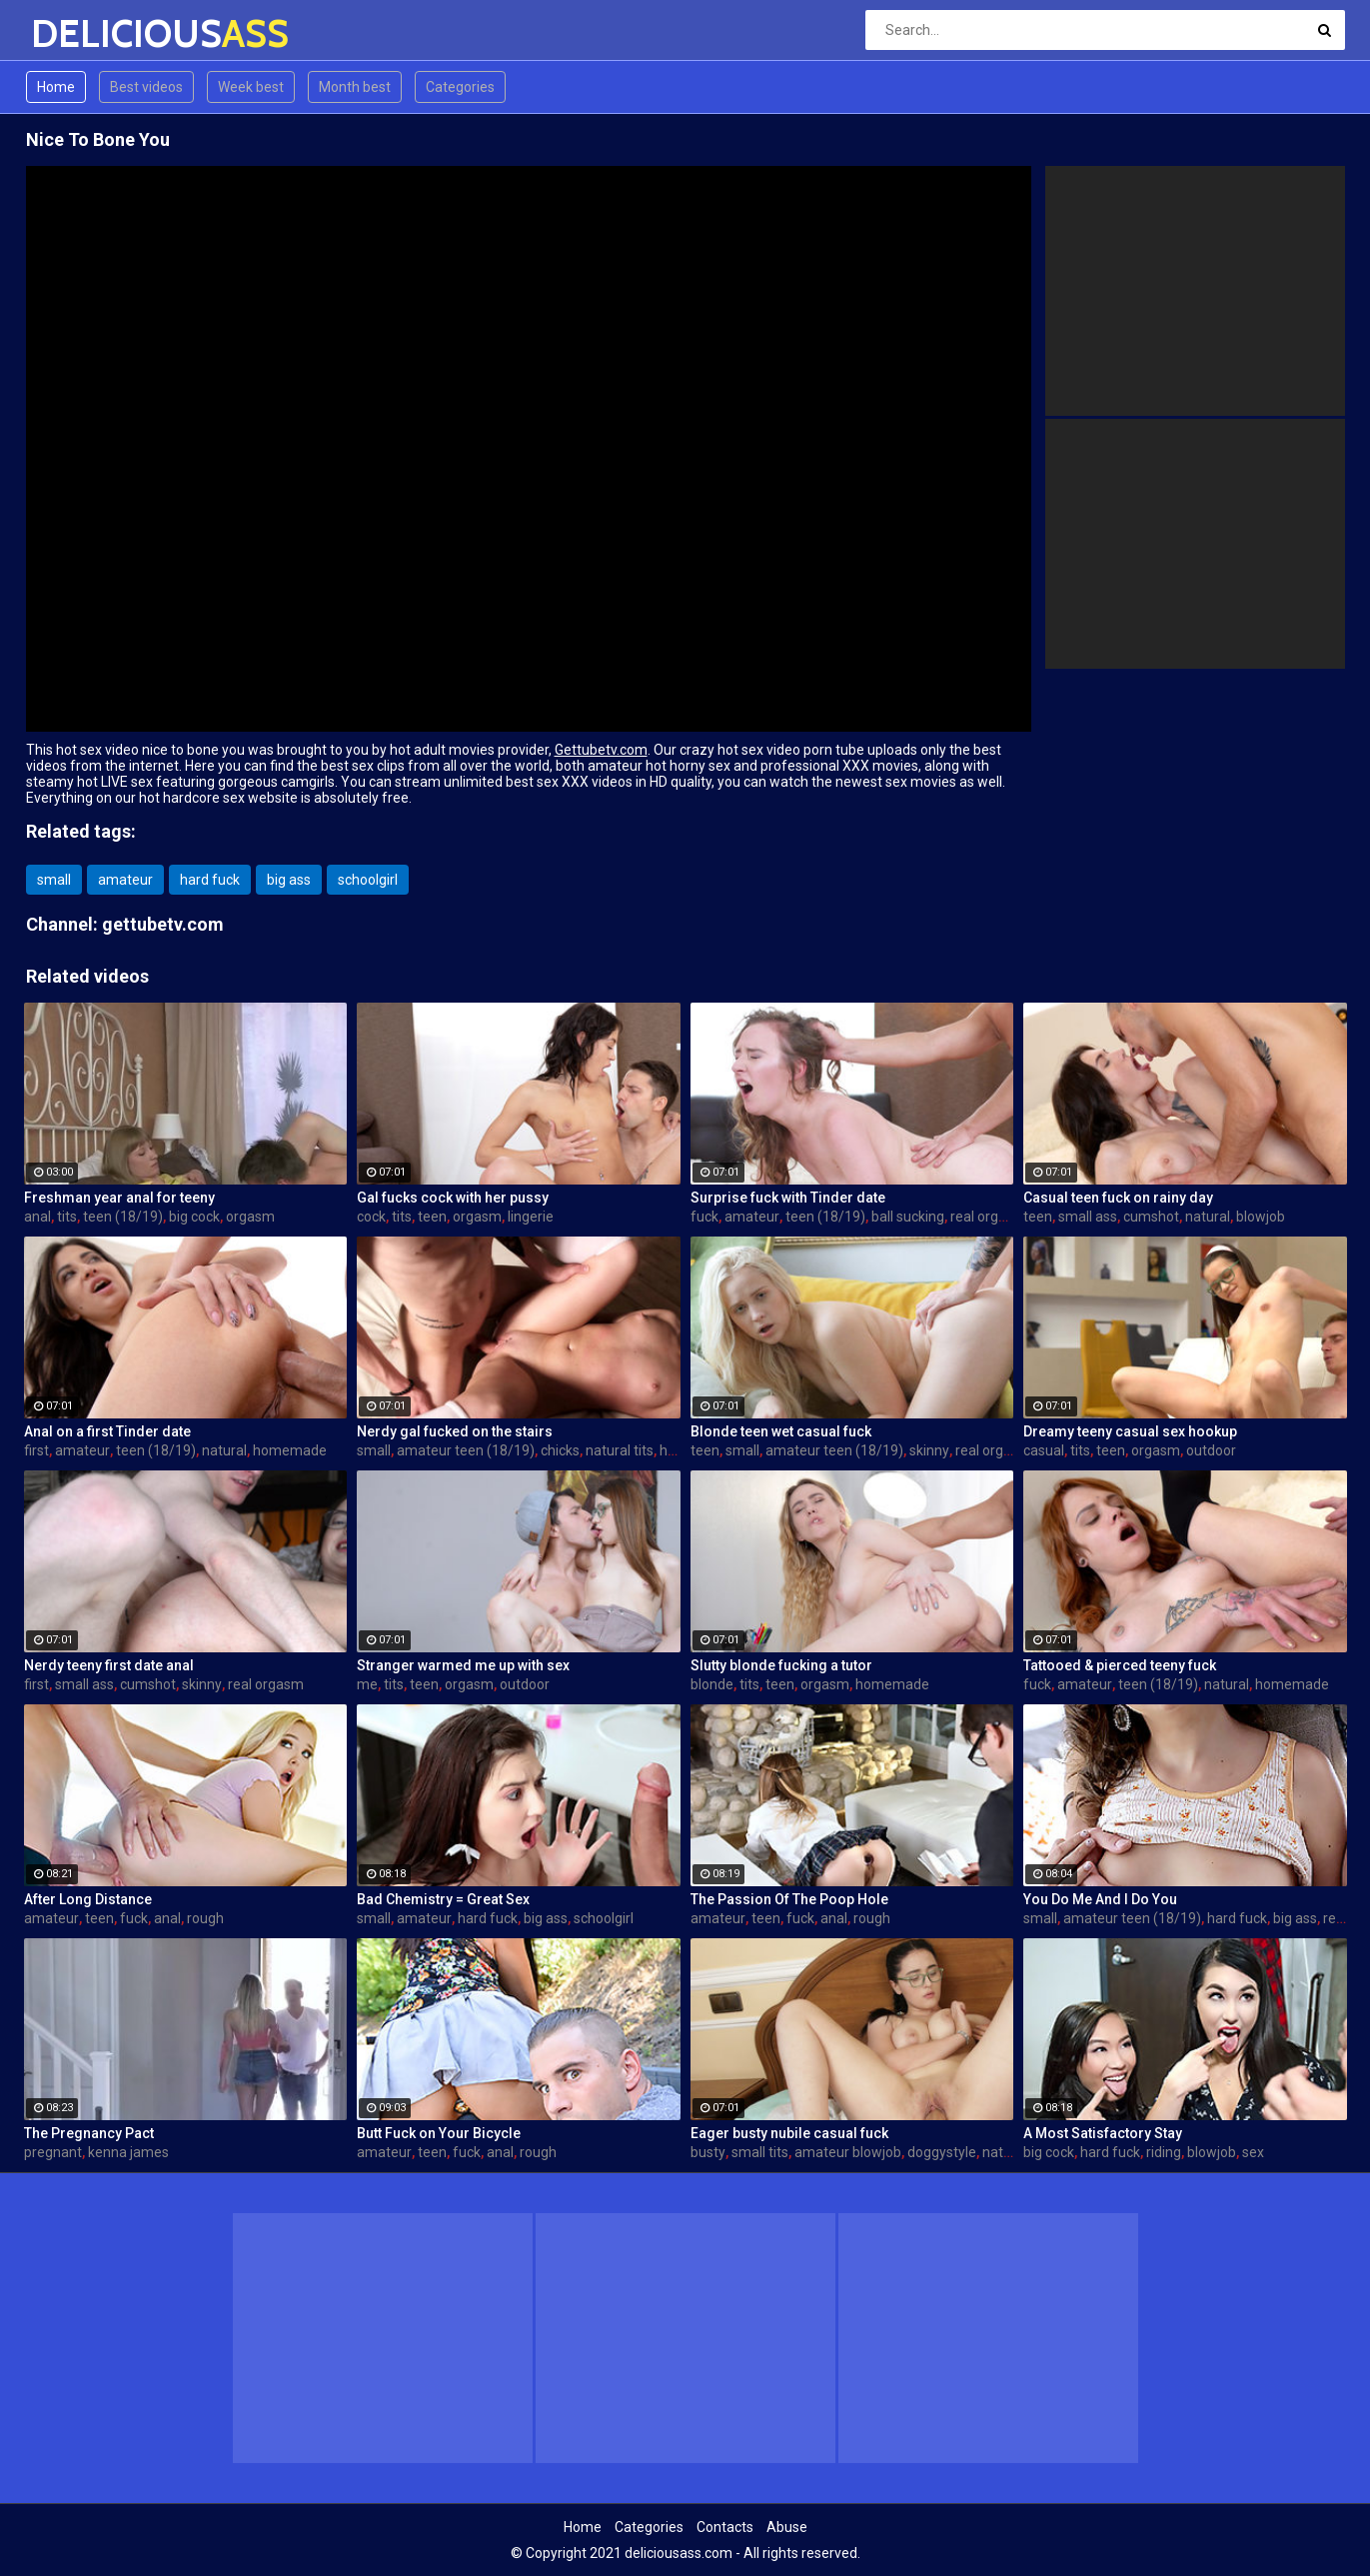 This screenshot has width=1370, height=2576. Describe the element at coordinates (88, 1899) in the screenshot. I see `After Long Distance` at that location.